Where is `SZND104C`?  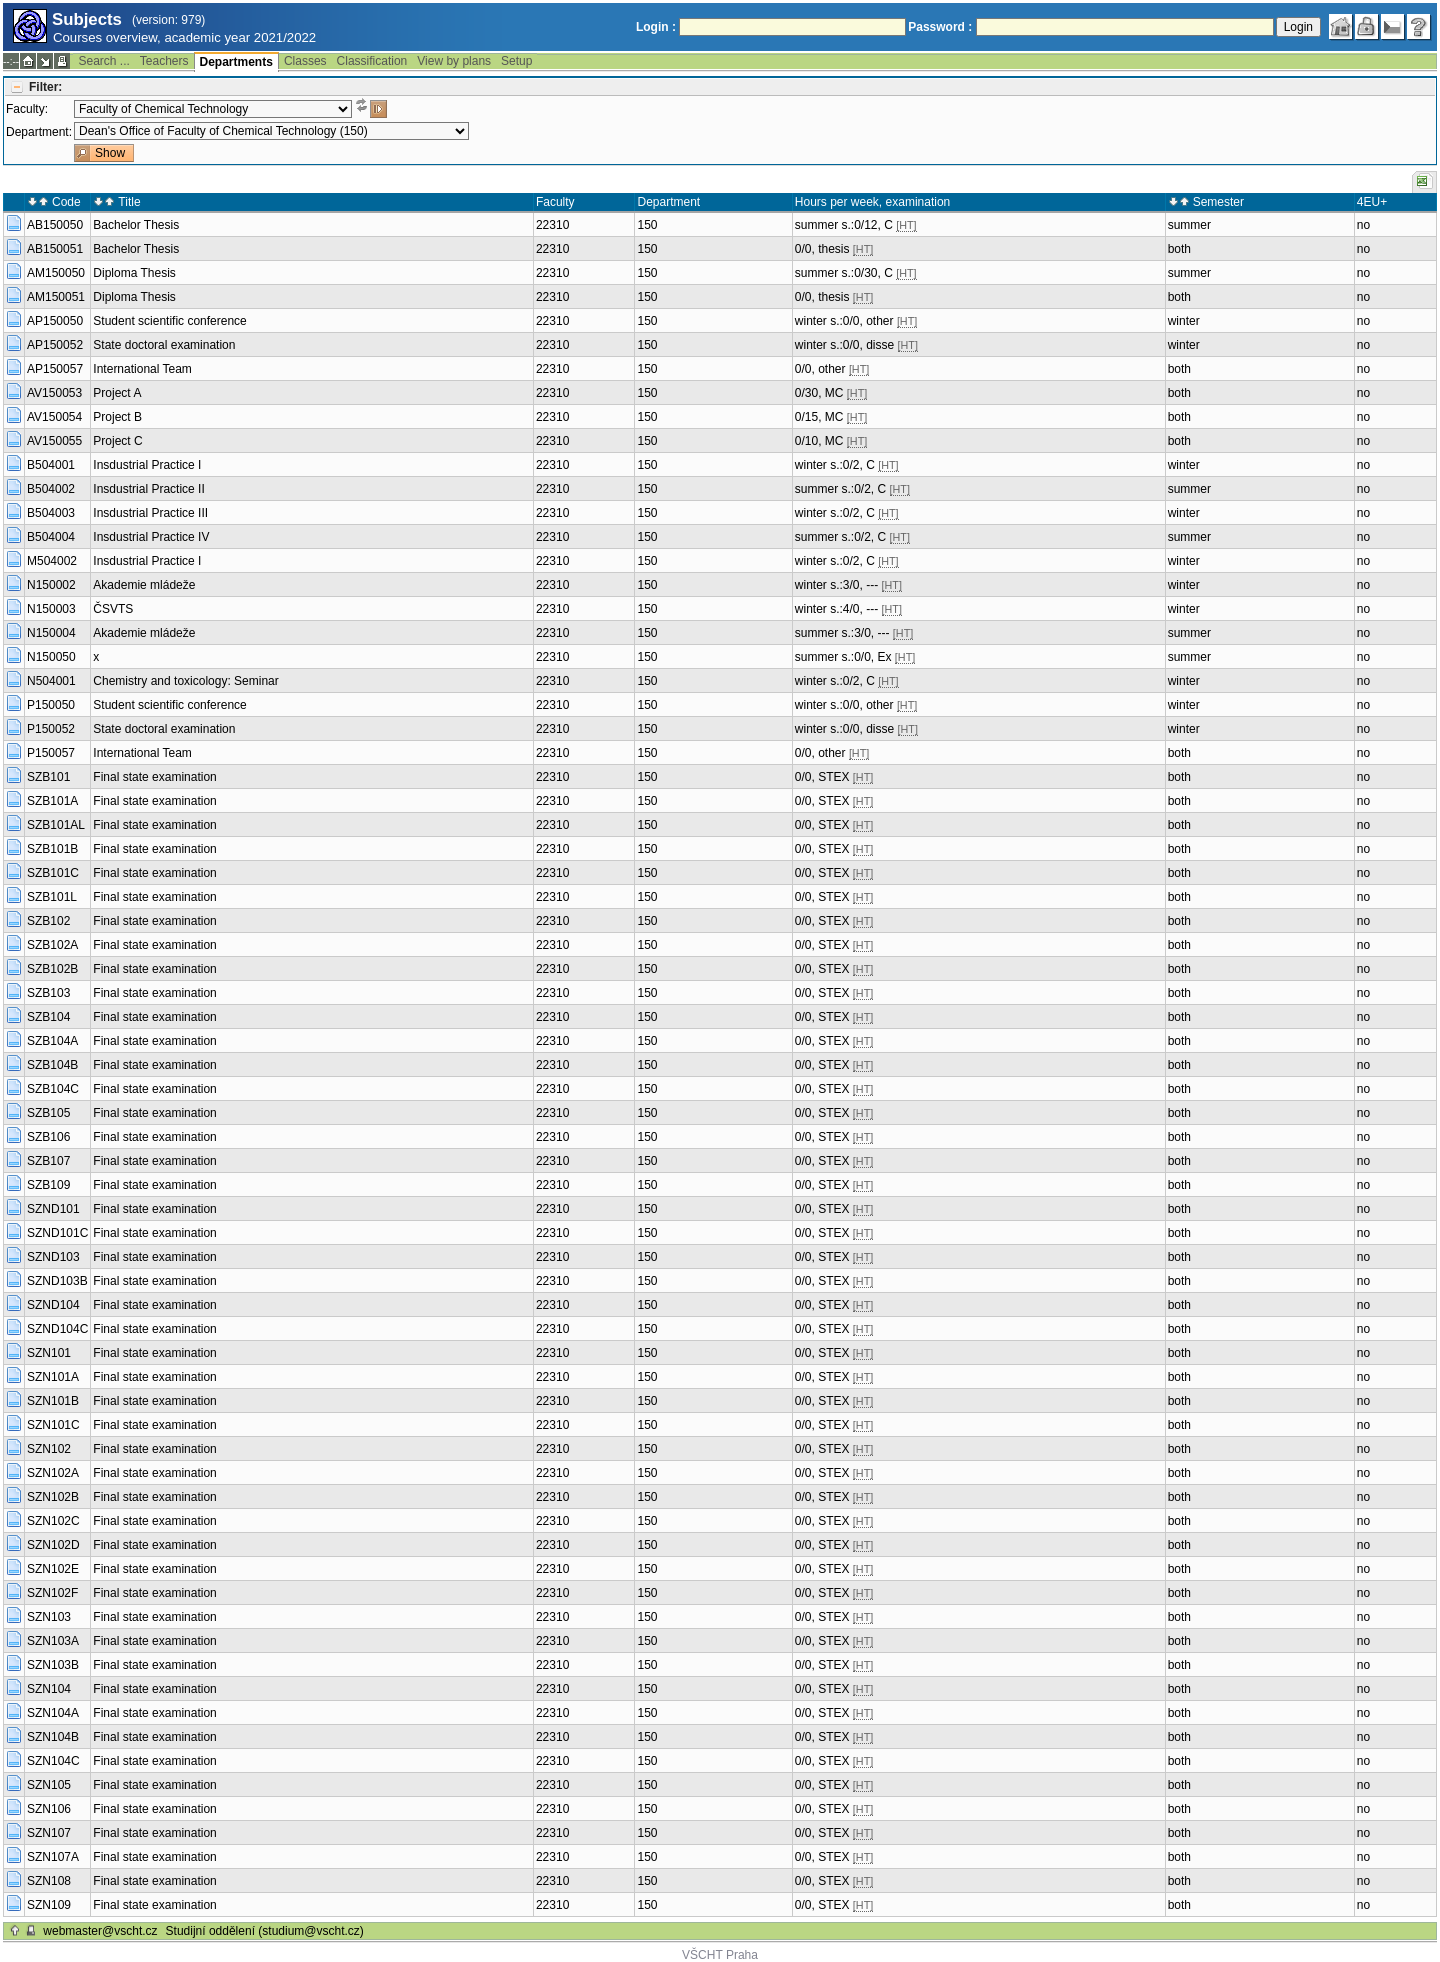
SZND104C is located at coordinates (57, 1329).